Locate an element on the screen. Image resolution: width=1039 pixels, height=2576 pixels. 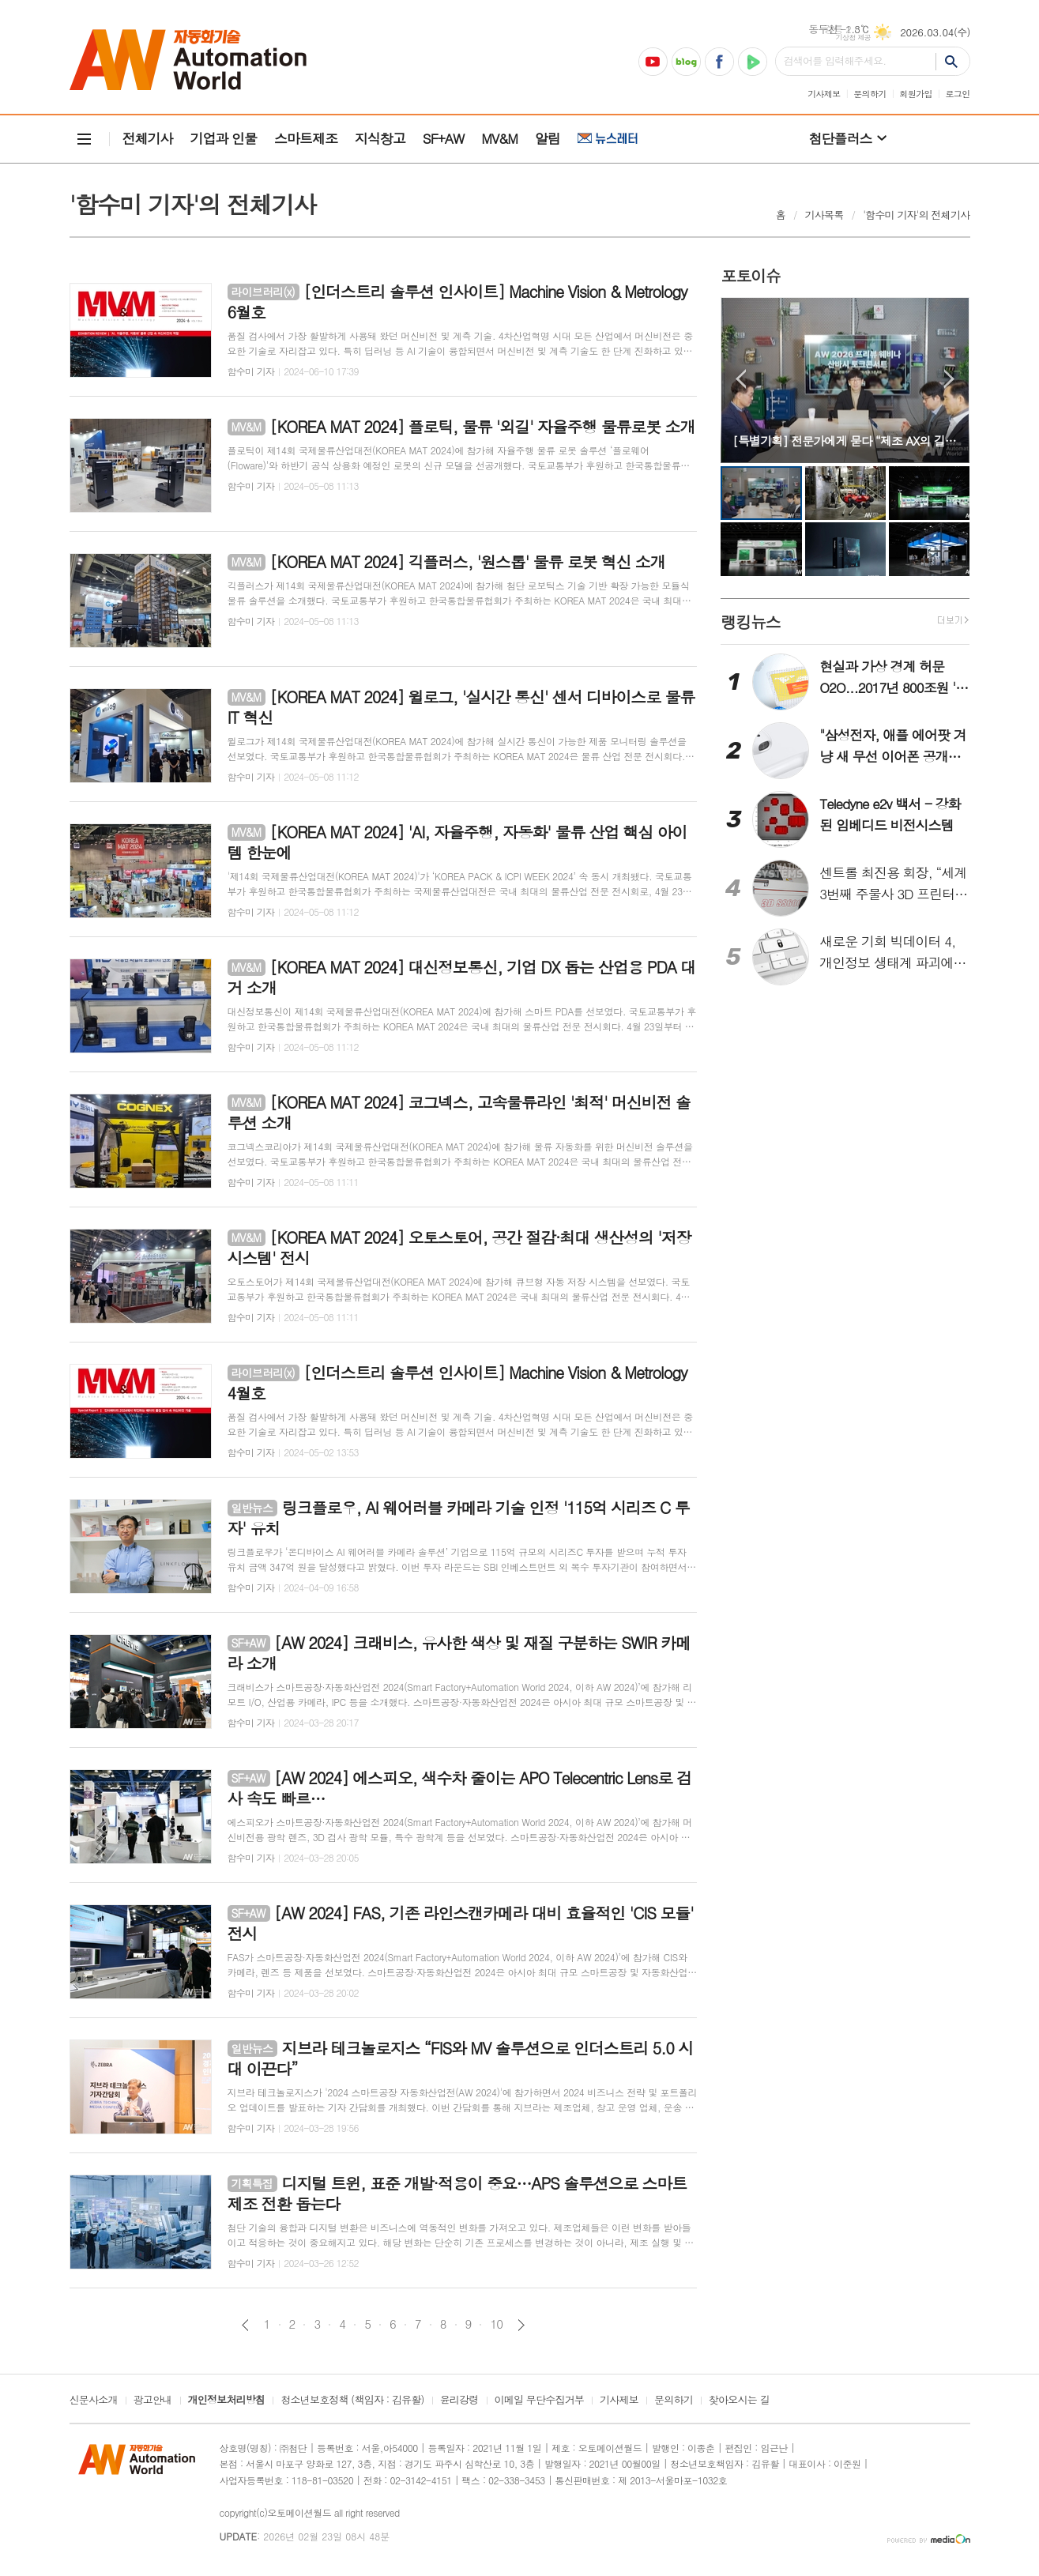
랭킹뉴스 is located at coordinates (750, 621).